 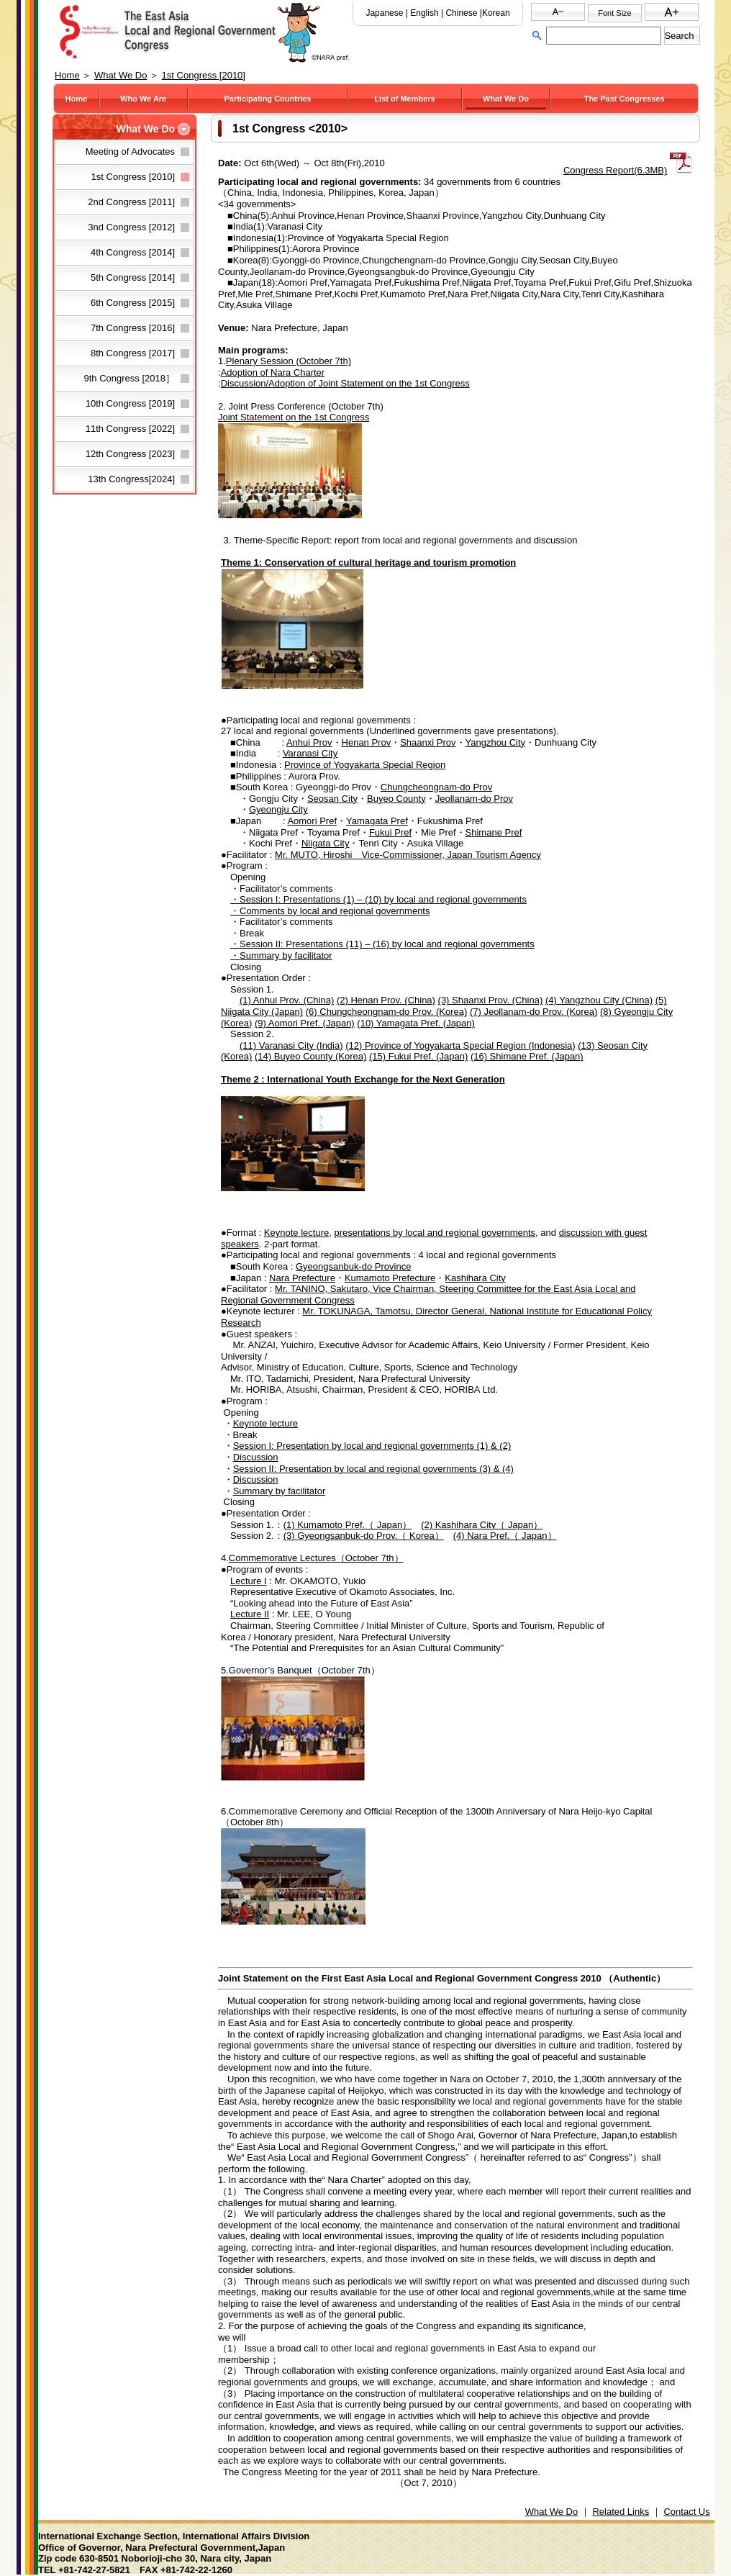 I want to click on Plenary Session (October 7th), so click(x=288, y=361).